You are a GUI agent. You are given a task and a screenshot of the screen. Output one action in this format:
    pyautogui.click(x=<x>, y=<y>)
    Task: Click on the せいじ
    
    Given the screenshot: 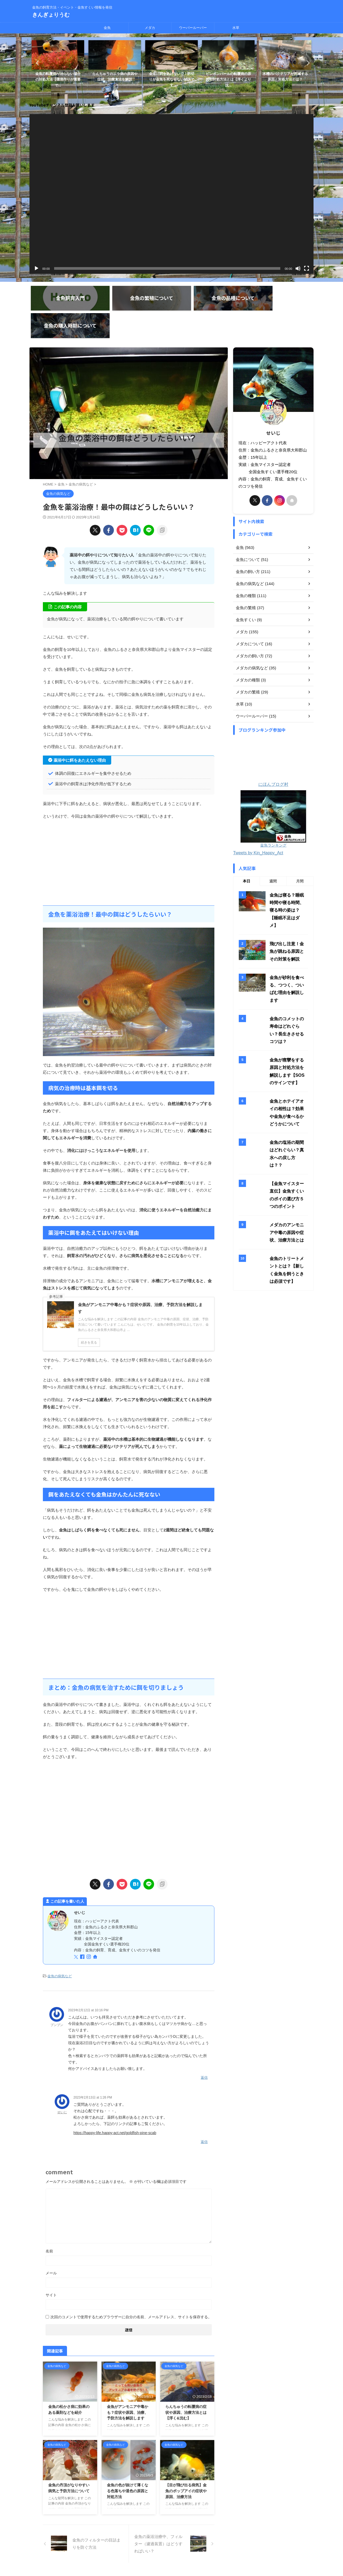 What is the action you would take?
    pyautogui.click(x=62, y=2080)
    